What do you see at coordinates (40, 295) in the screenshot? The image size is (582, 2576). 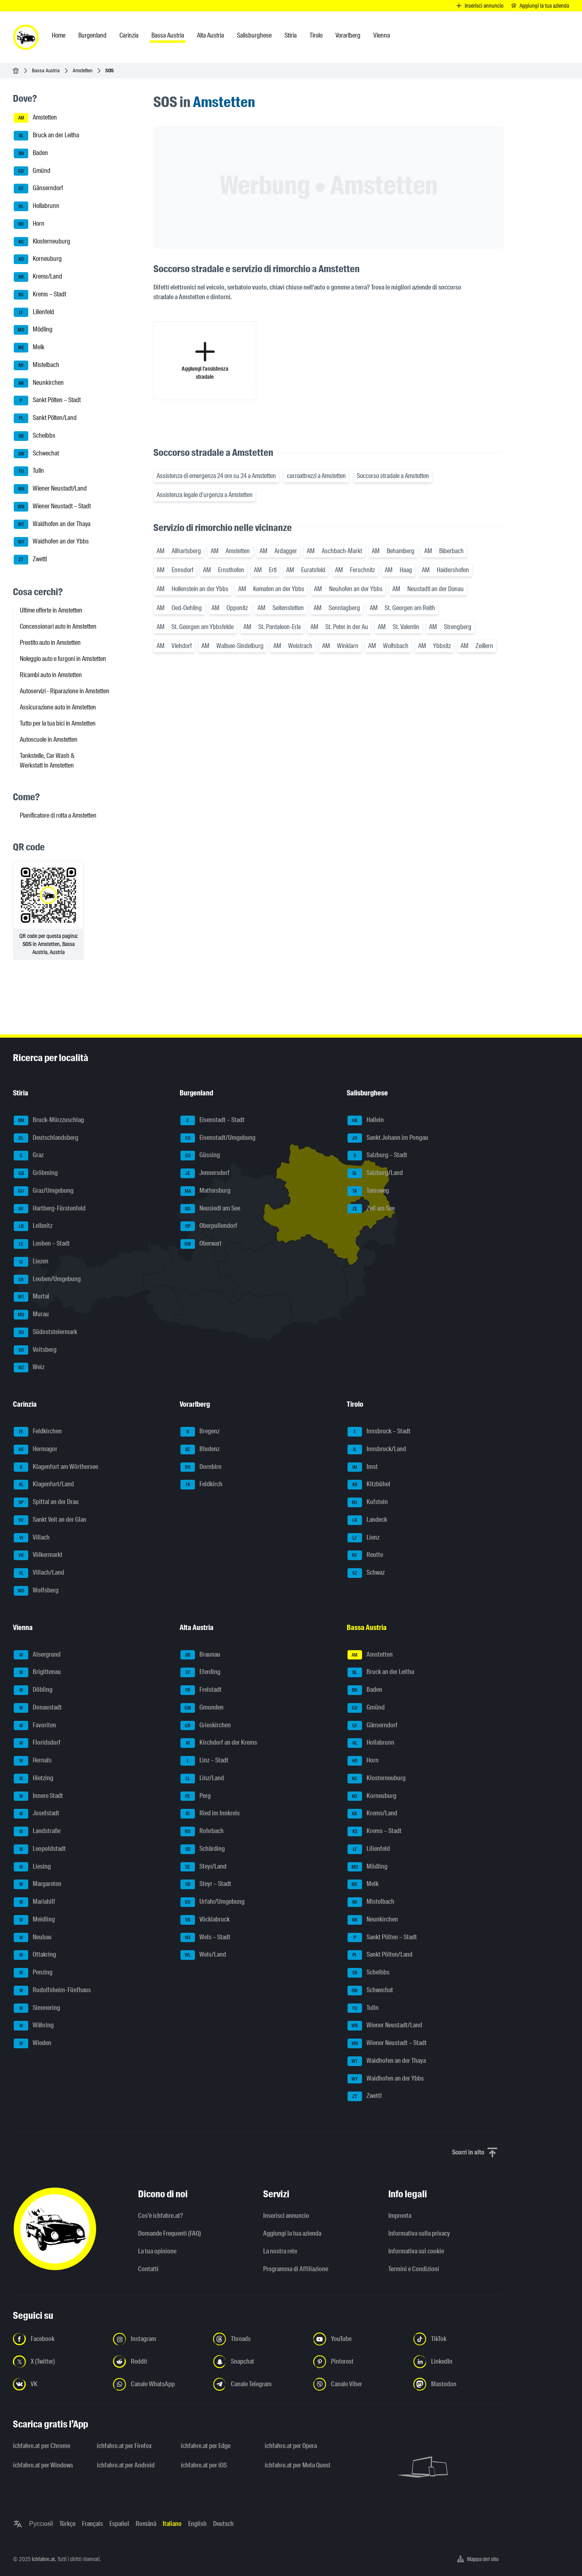 I see `Krems – Stadt` at bounding box center [40, 295].